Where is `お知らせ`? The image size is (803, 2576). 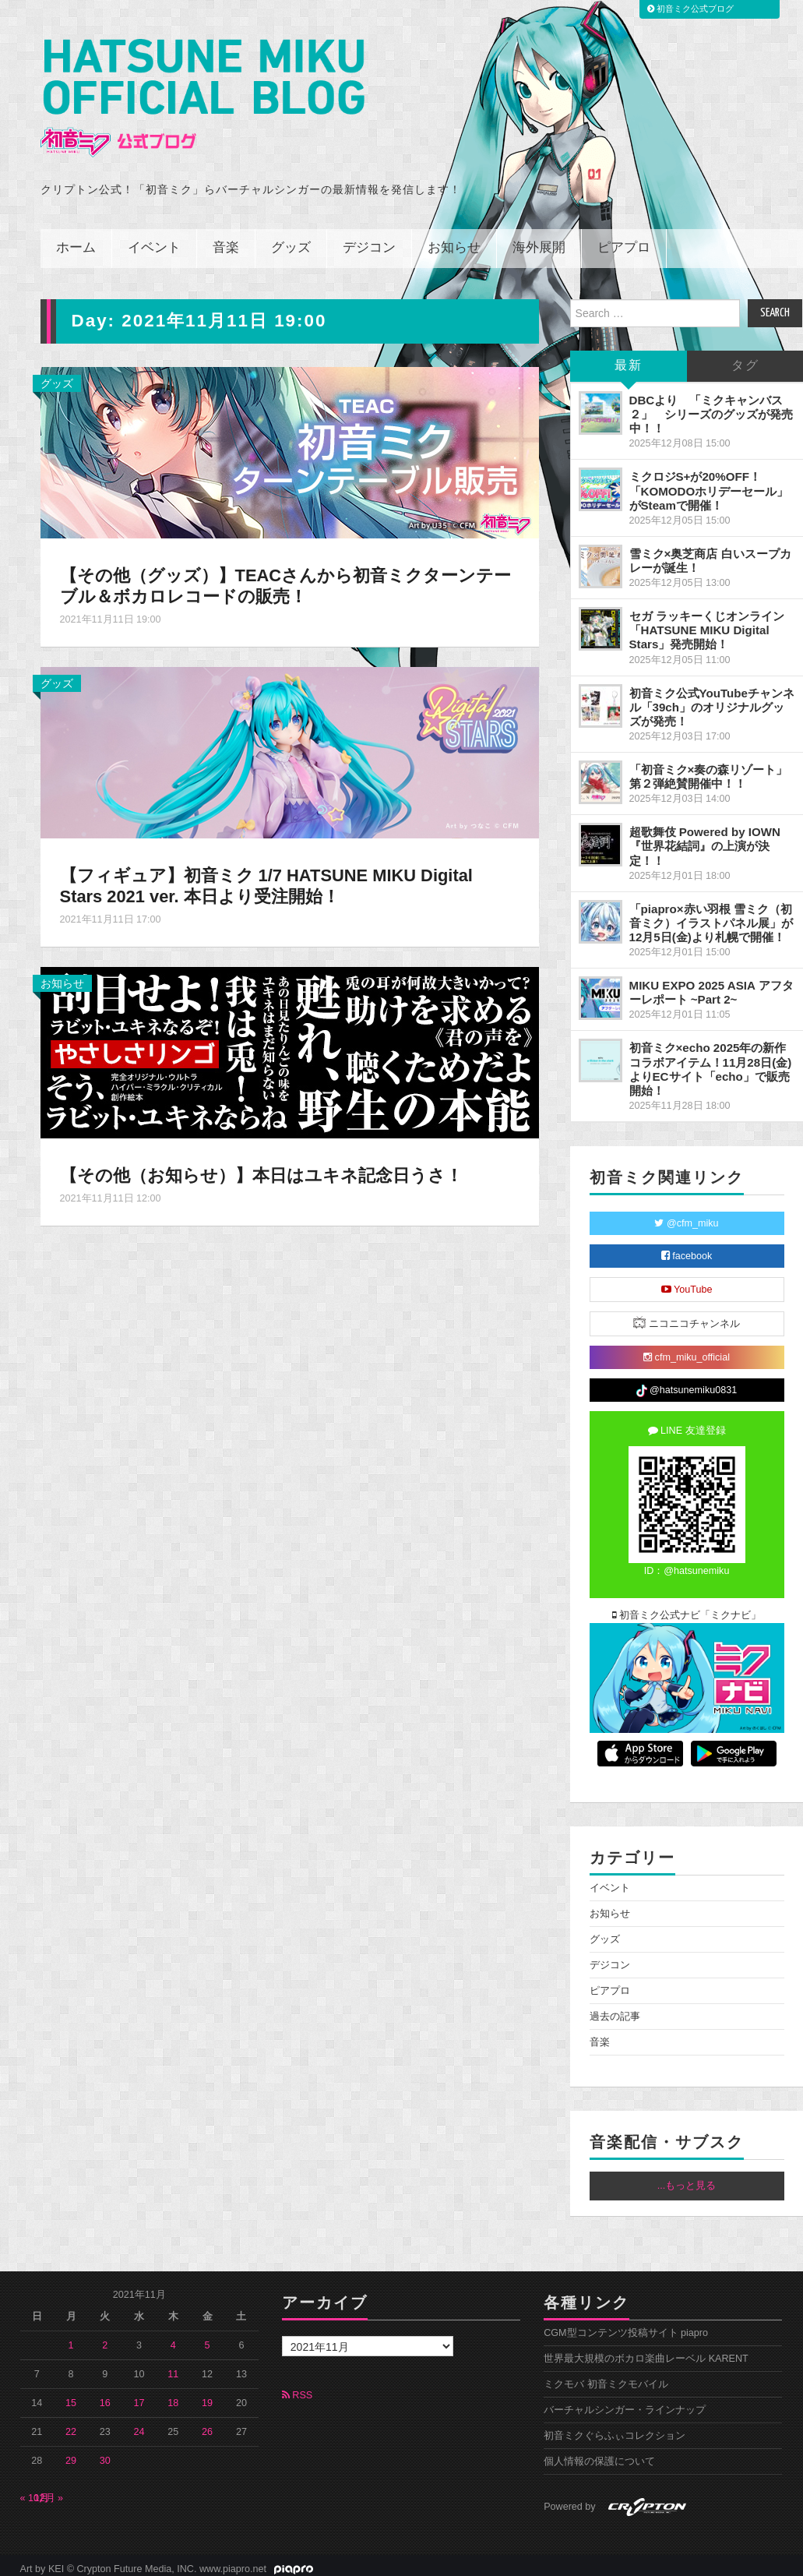
お知らせ is located at coordinates (454, 241).